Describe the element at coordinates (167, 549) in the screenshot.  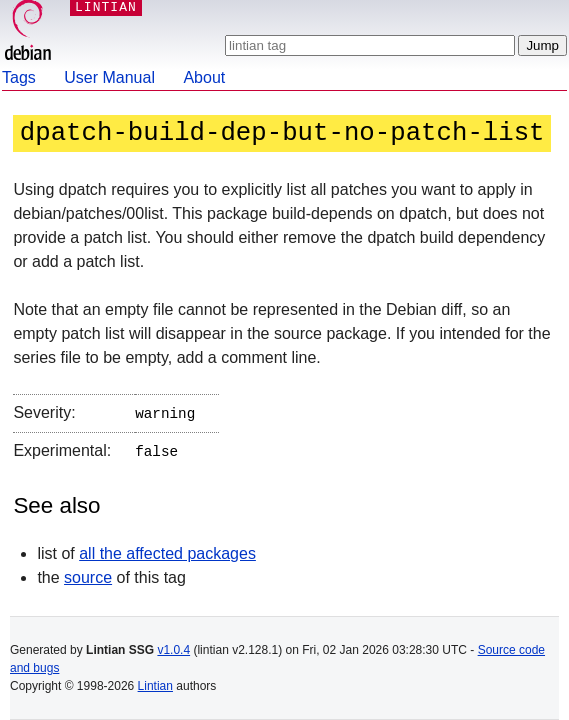
I see `all the affected packages` at that location.